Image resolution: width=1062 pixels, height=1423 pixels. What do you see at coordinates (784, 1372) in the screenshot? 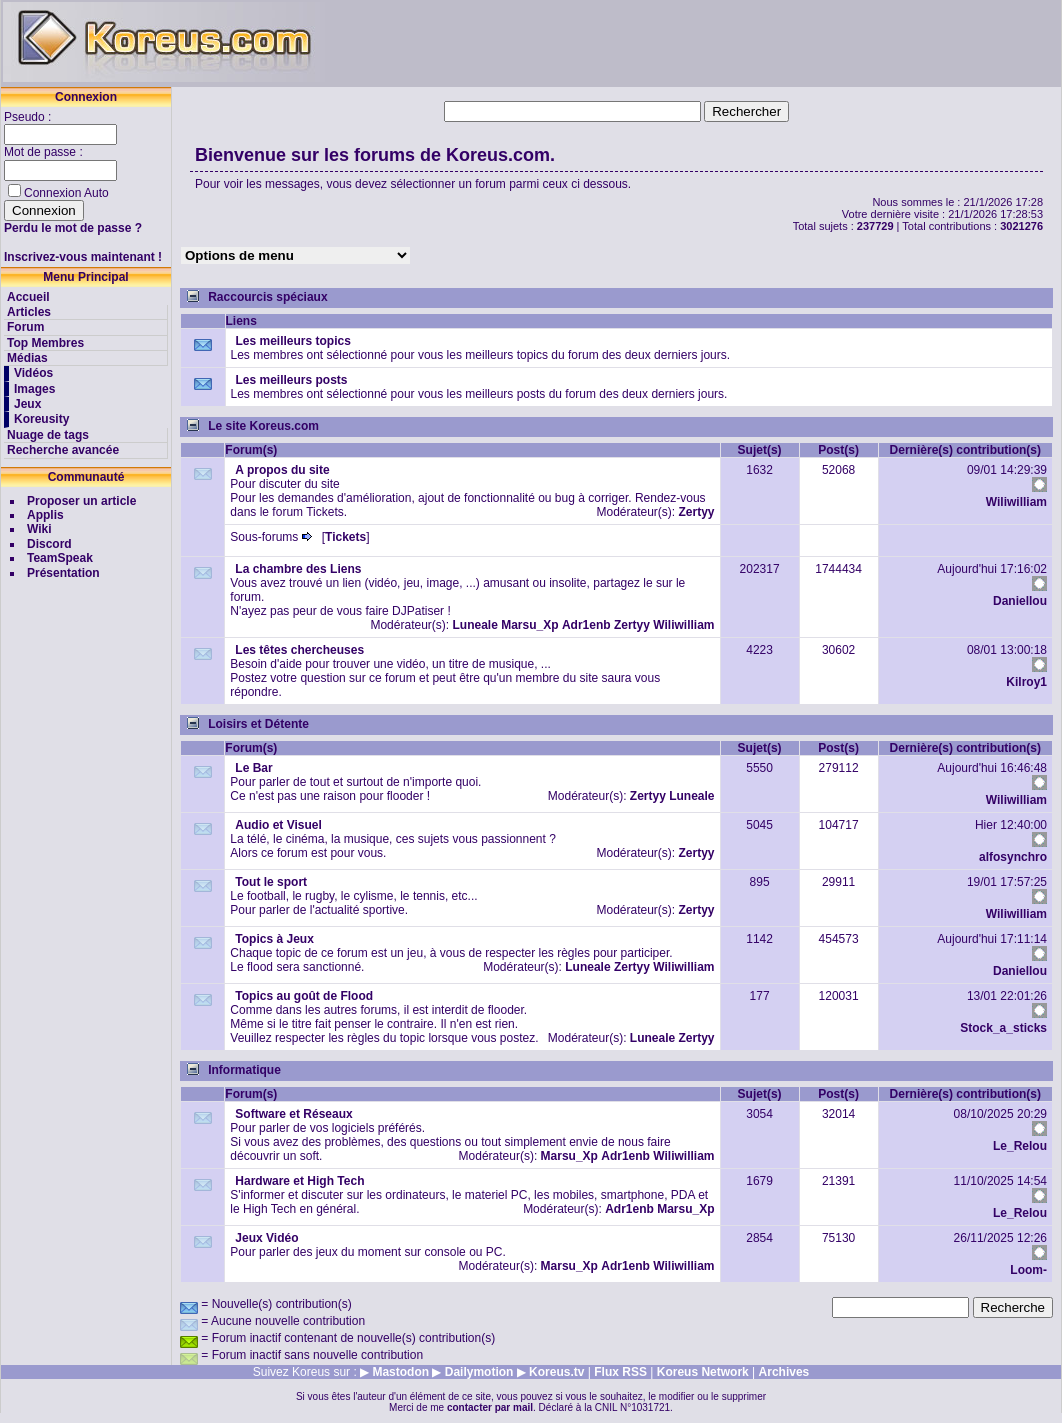
I see `Archives` at bounding box center [784, 1372].